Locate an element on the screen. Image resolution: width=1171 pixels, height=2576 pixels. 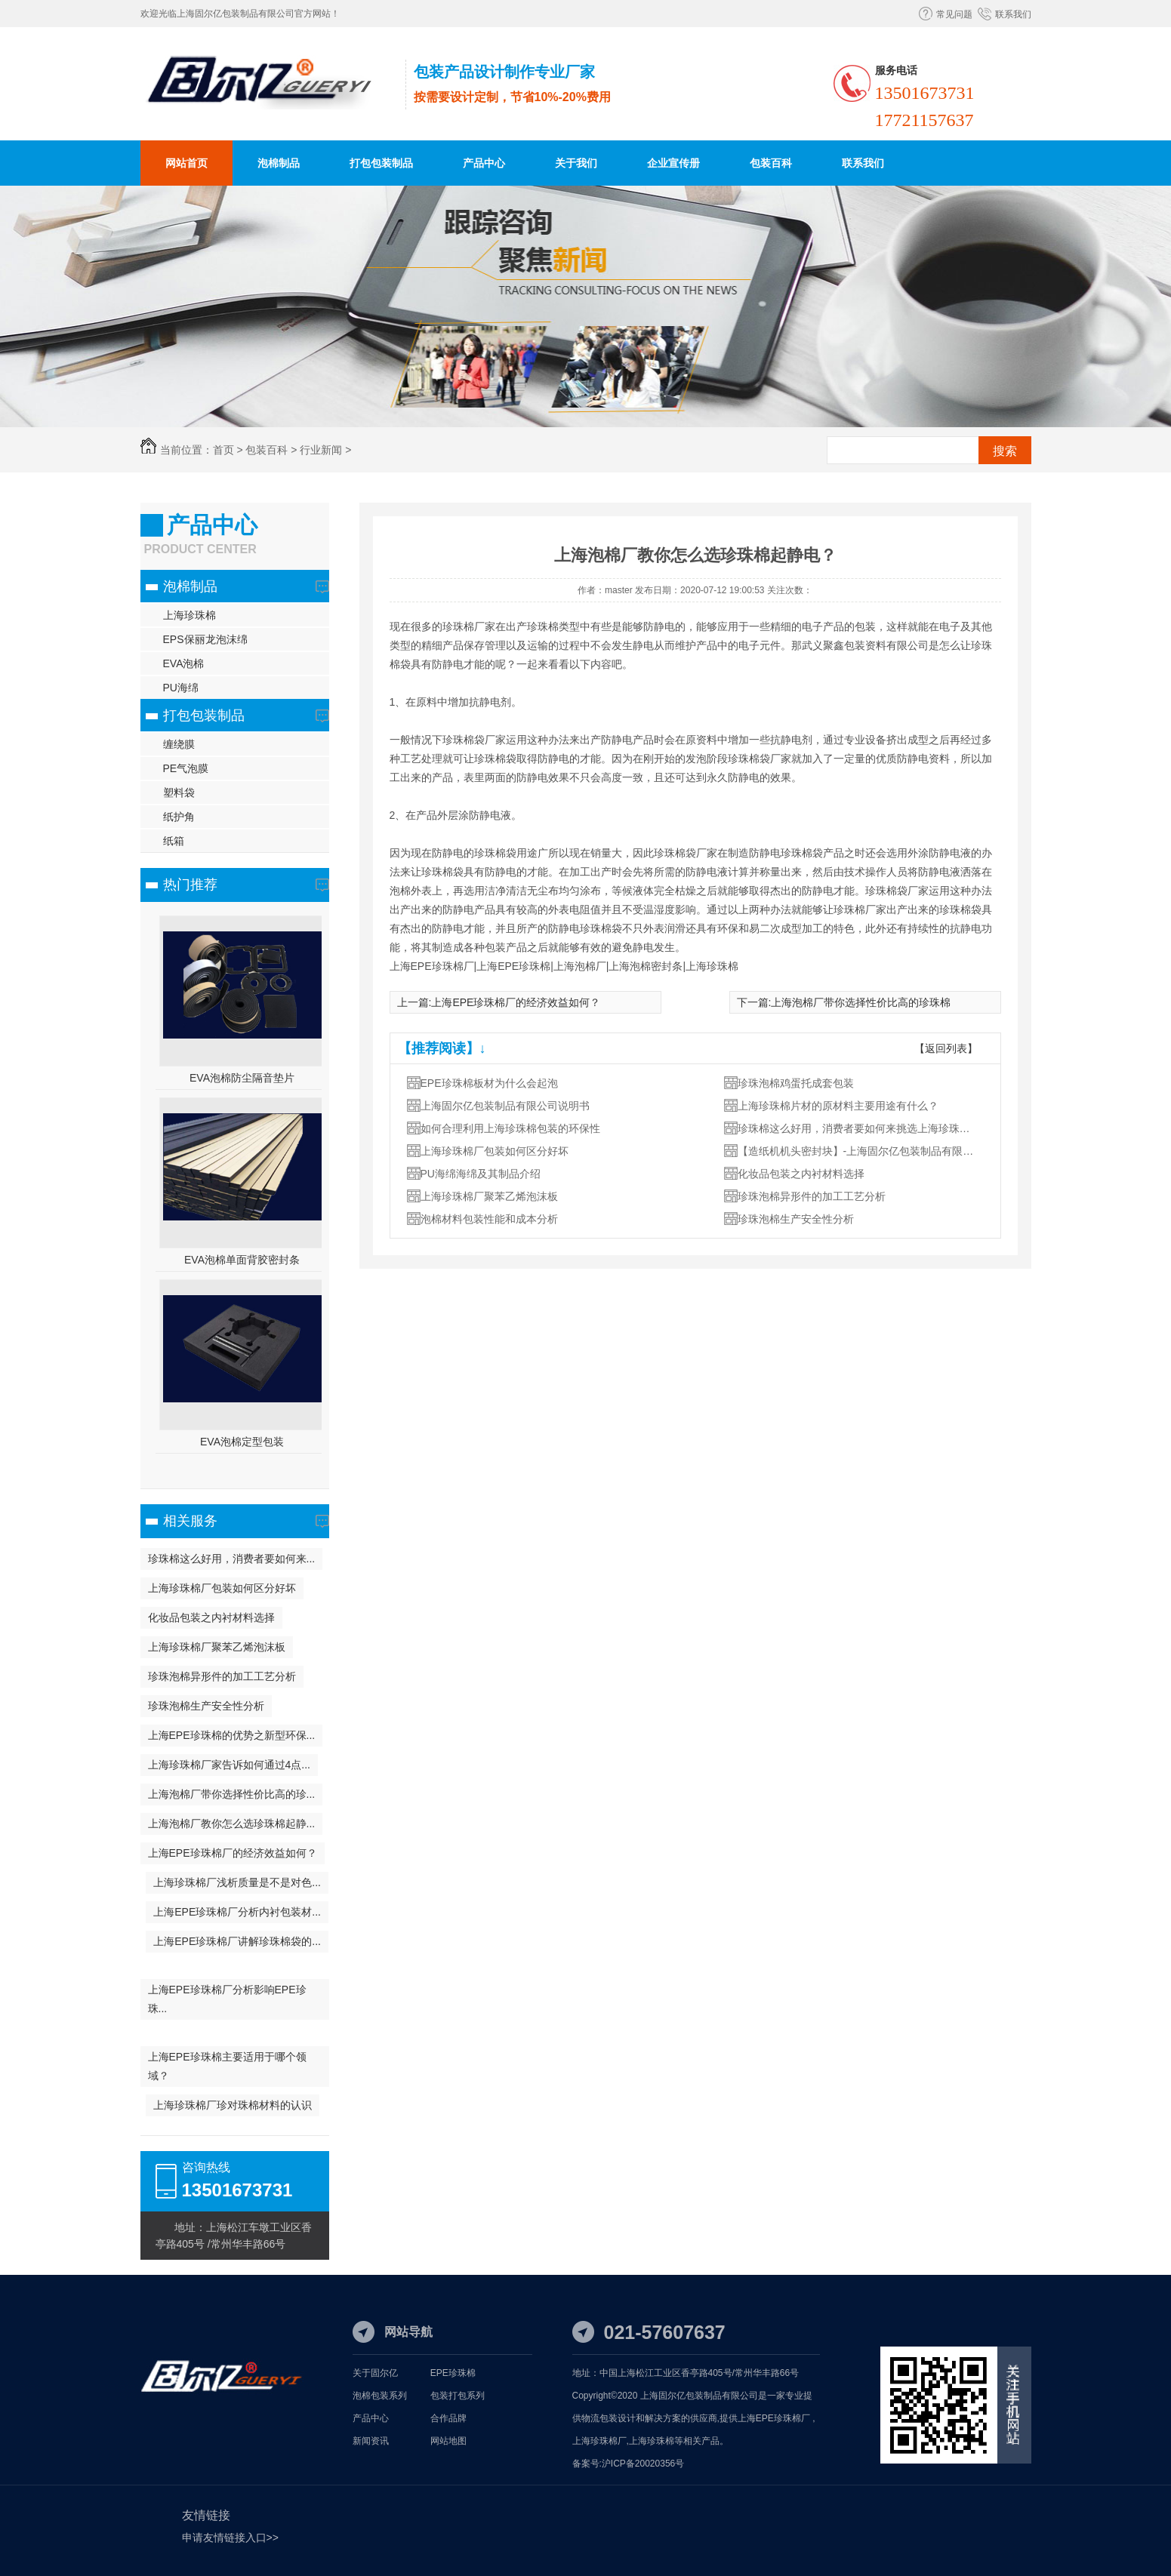
关于我们 is located at coordinates (576, 163).